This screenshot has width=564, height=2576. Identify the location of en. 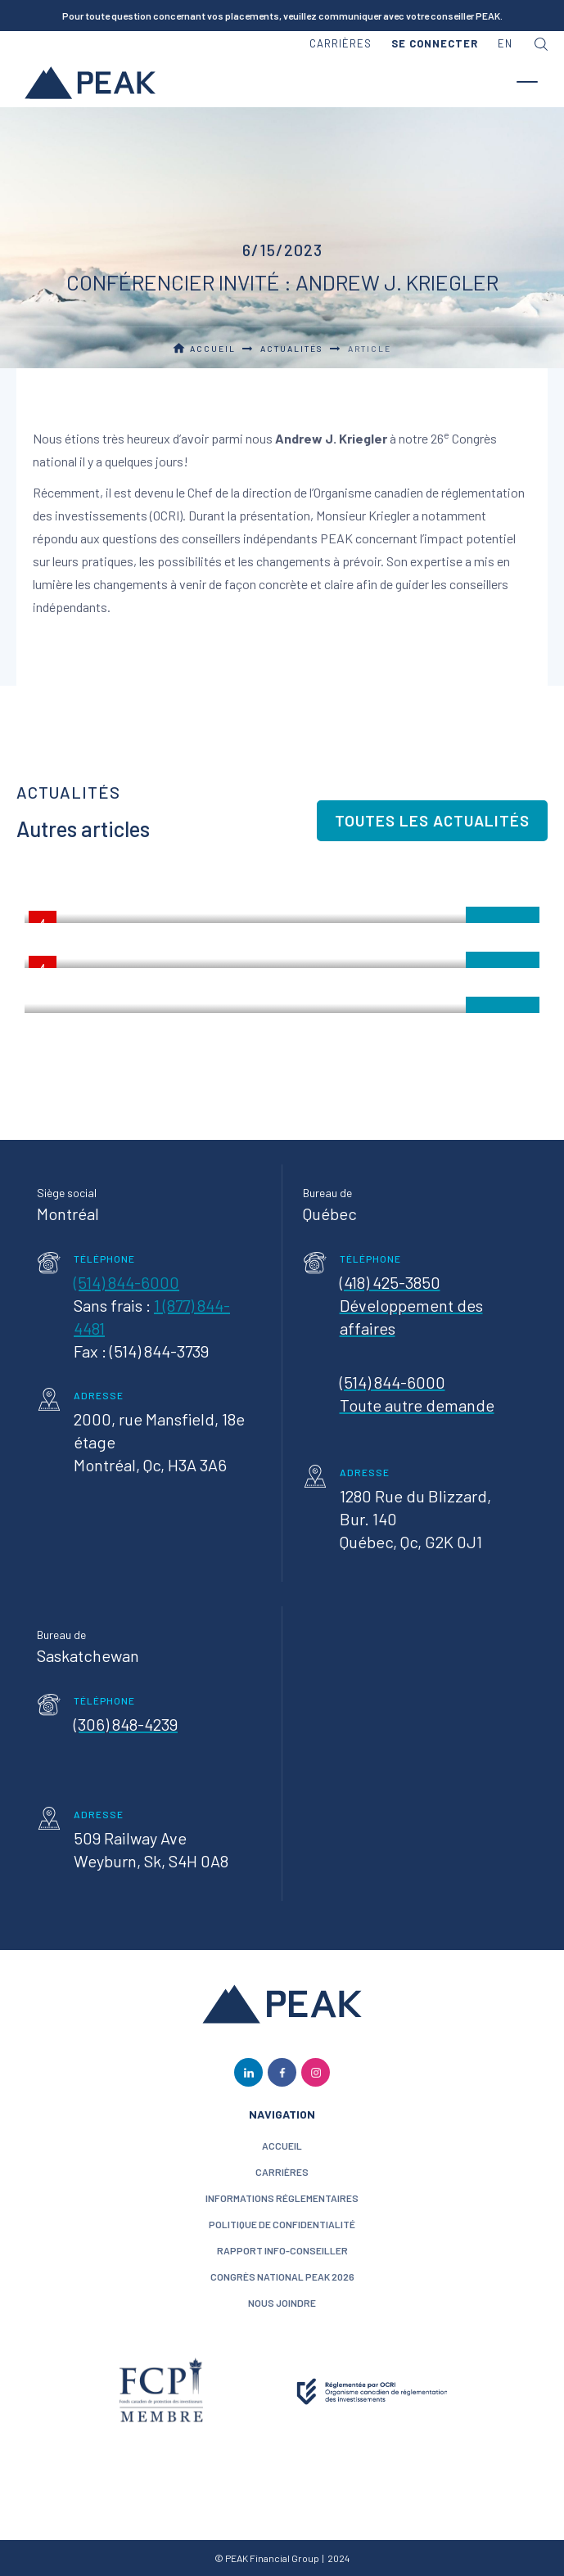
(505, 43).